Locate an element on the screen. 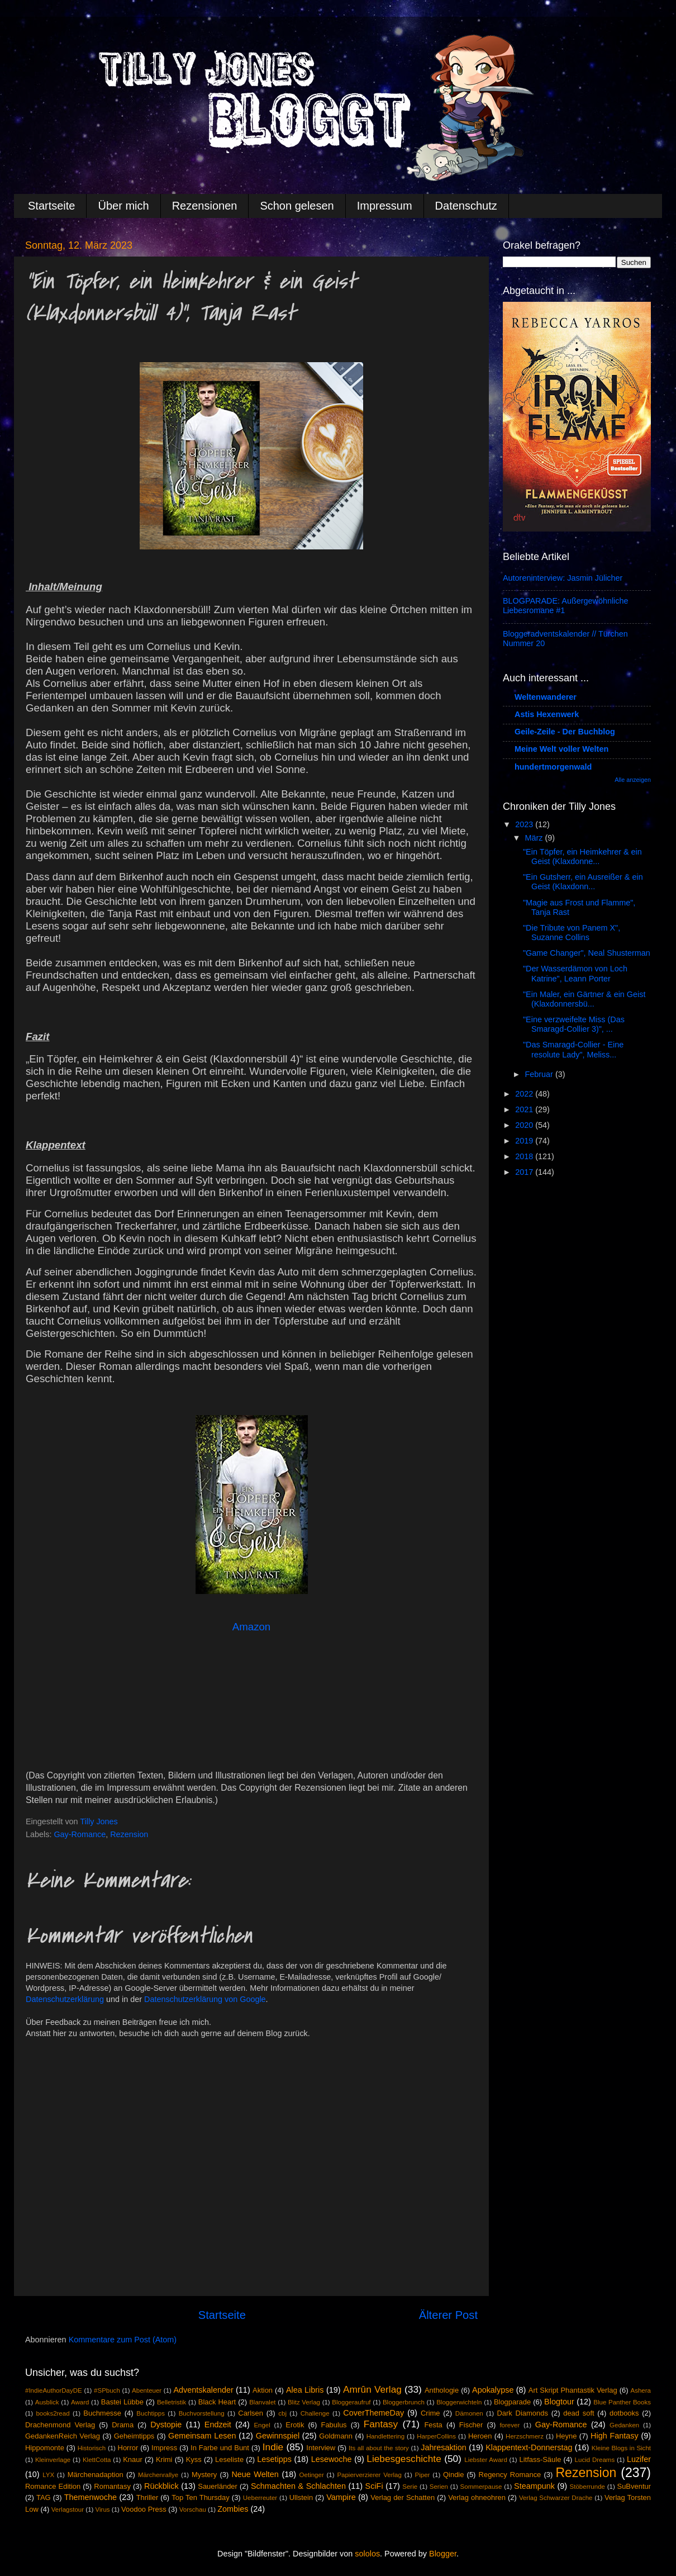  books2read is located at coordinates (52, 2413).